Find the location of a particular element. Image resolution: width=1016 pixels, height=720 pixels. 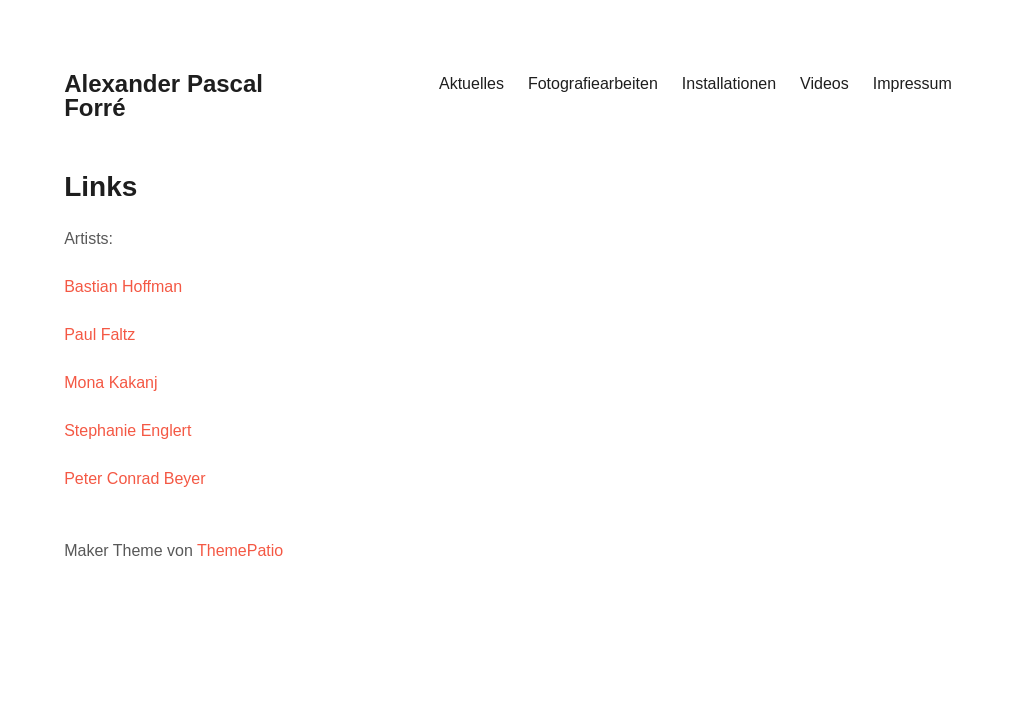

Videos is located at coordinates (824, 83).